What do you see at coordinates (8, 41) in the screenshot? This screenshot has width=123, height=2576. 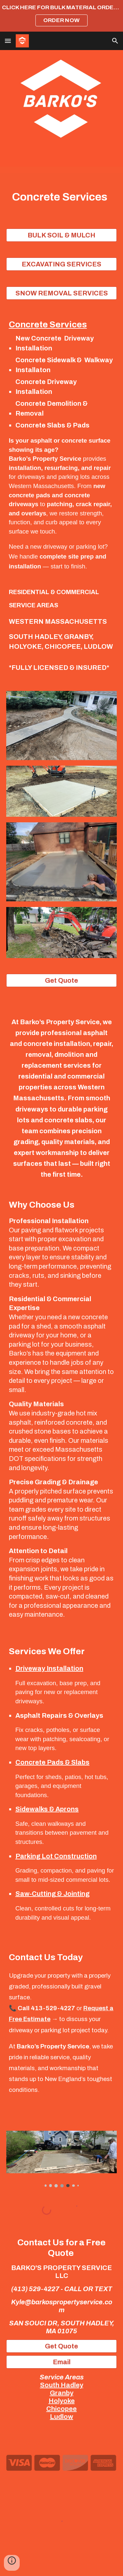 I see `[button]` at bounding box center [8, 41].